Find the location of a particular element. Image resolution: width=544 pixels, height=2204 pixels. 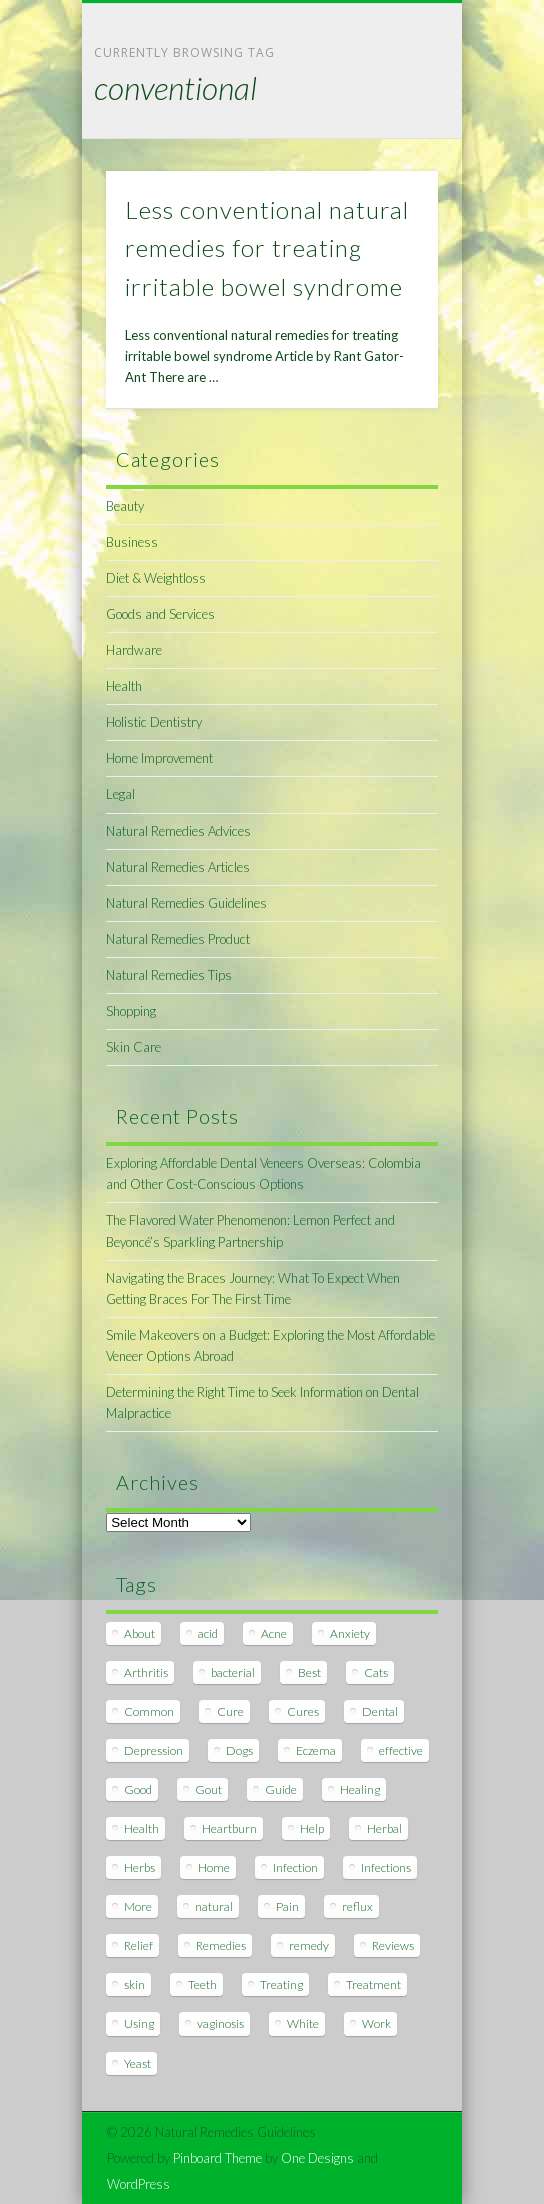

Best [Best (20 items)] is located at coordinates (309, 1672).